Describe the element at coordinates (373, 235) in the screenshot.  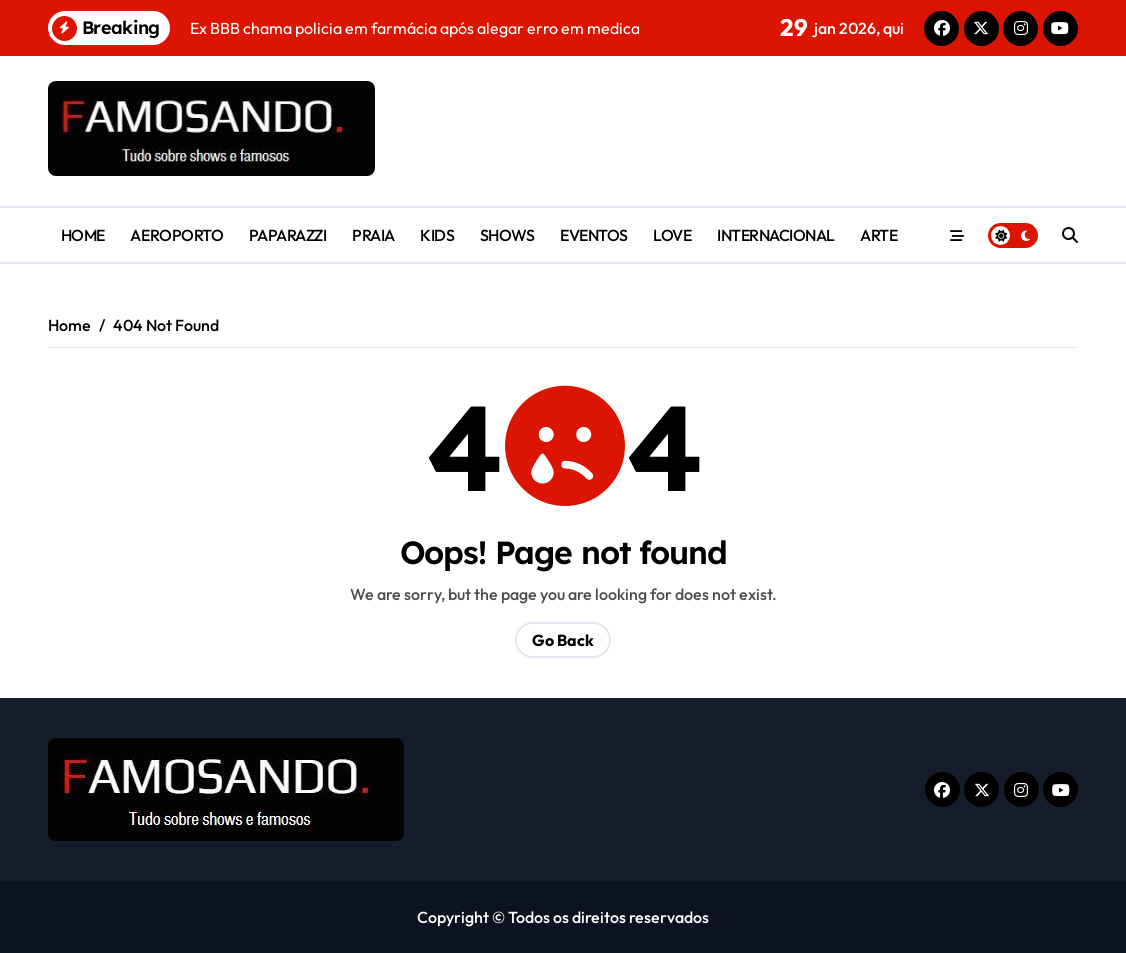
I see `PRAIA` at that location.